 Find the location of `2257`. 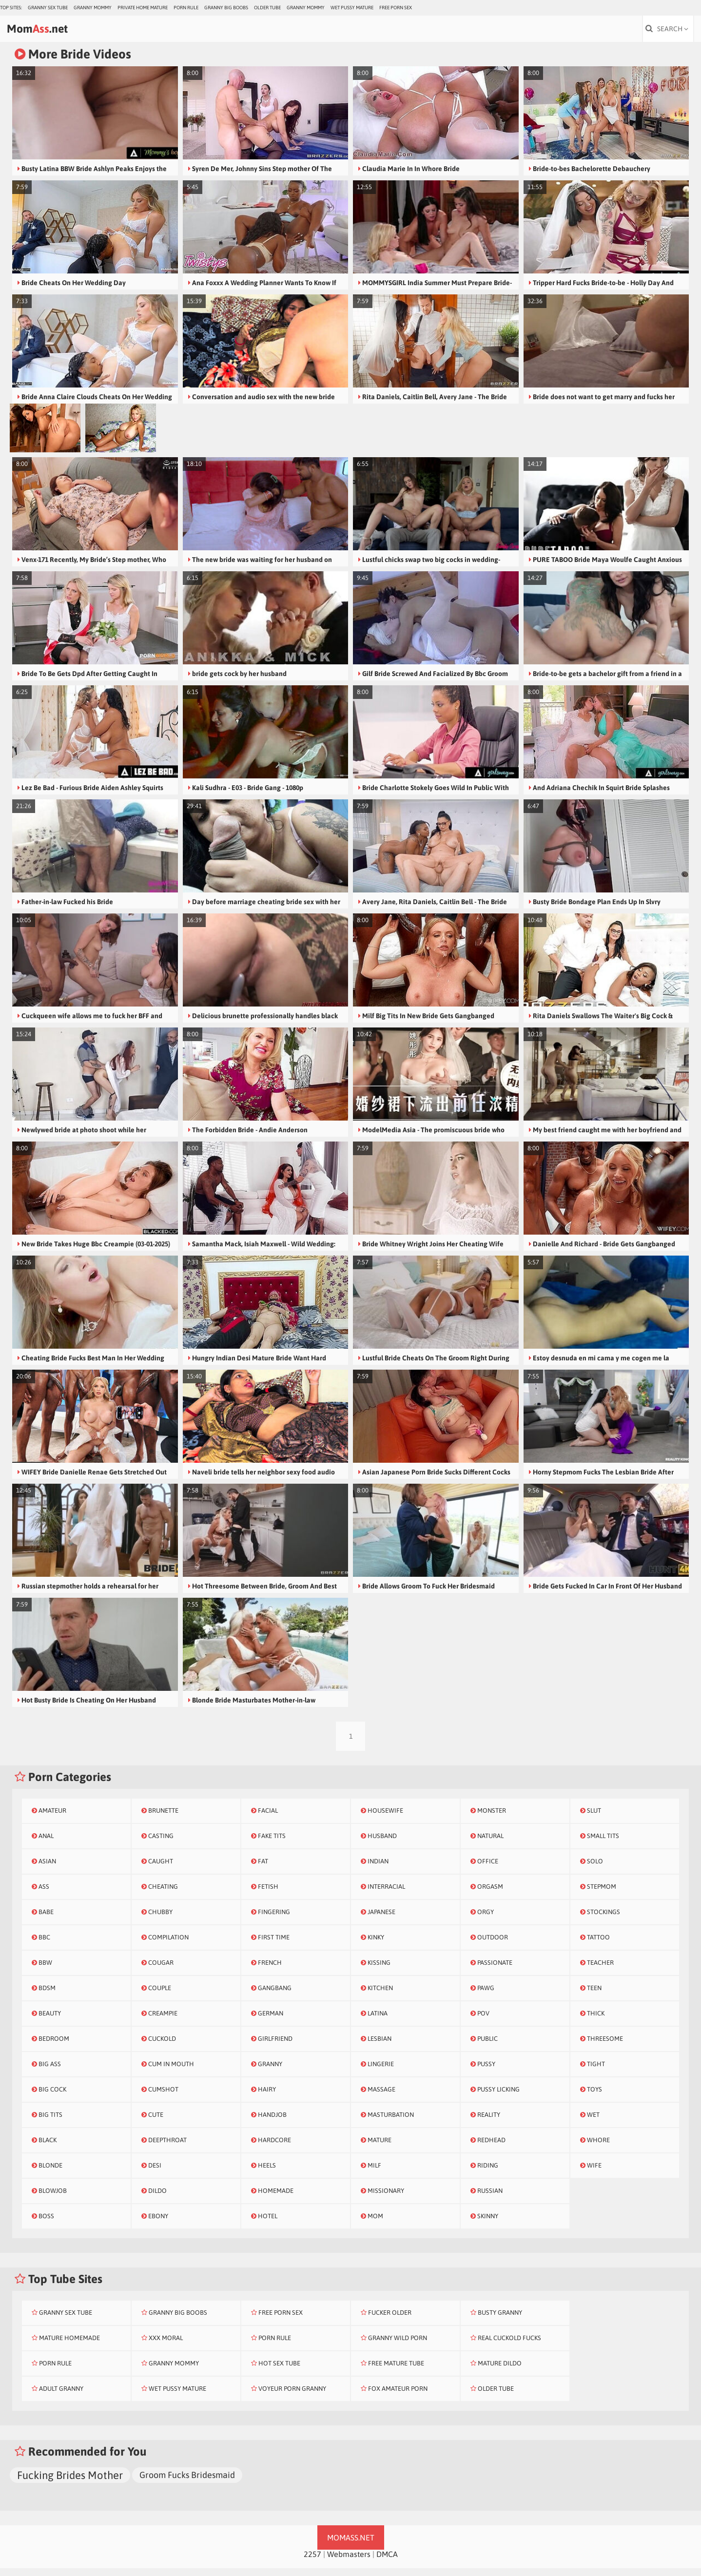

2257 is located at coordinates (312, 2561).